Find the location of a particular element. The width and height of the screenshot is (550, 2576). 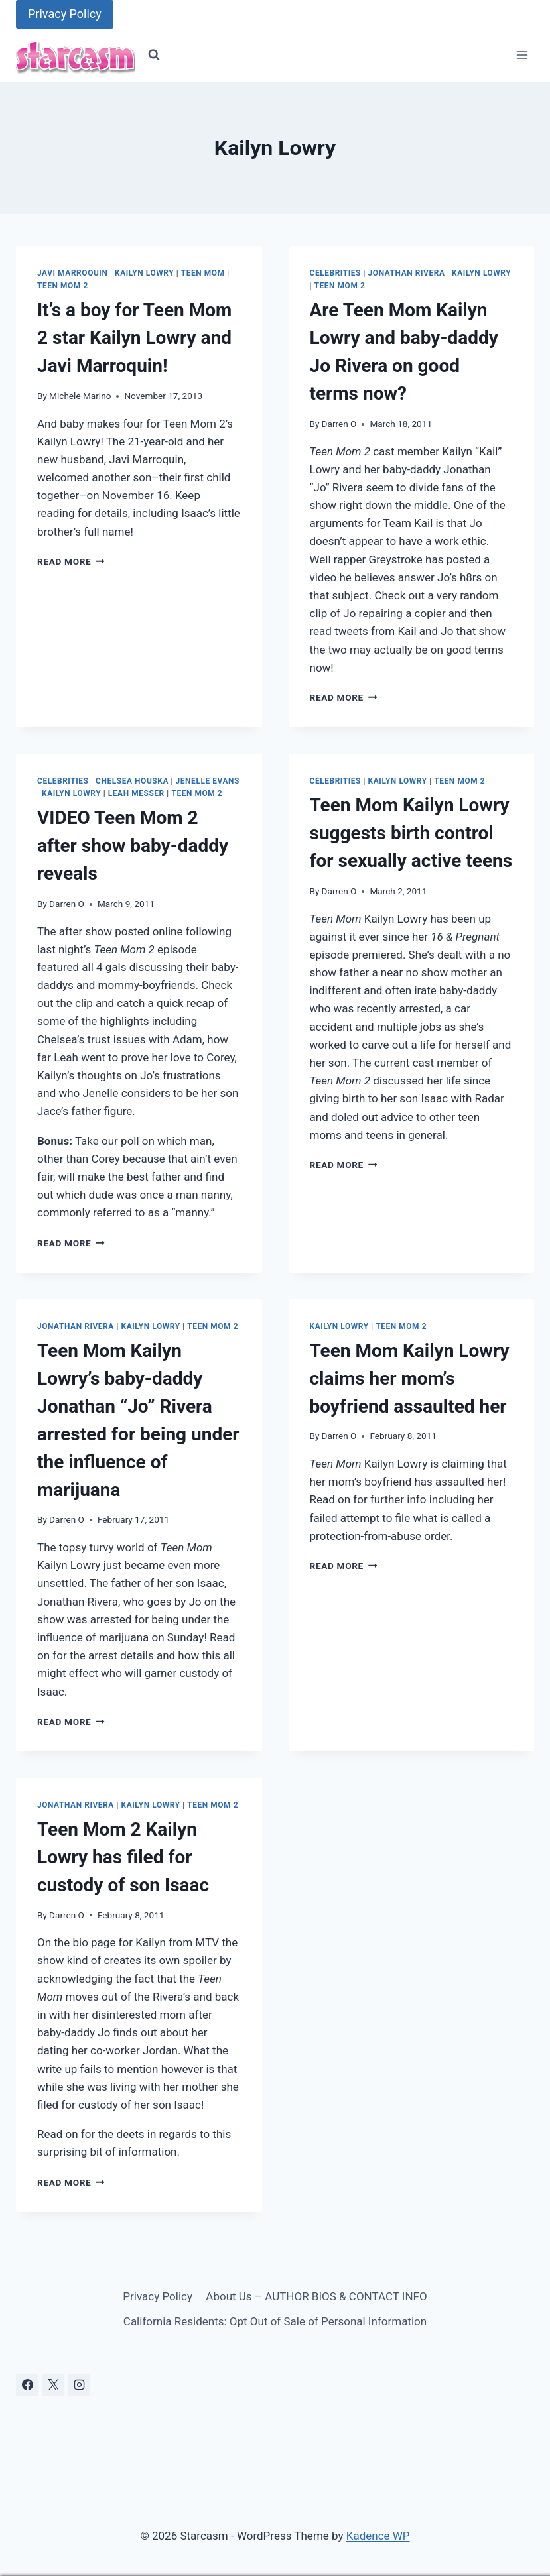

Celebrities is located at coordinates (336, 273).